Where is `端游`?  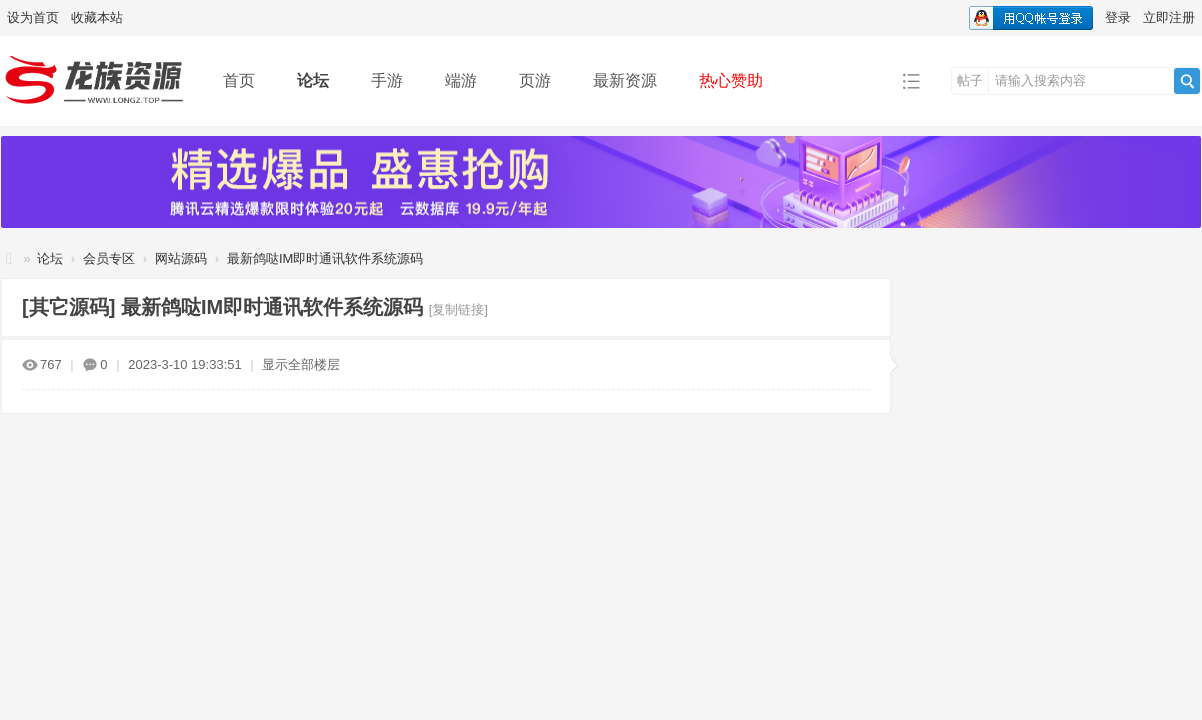 端游 is located at coordinates (461, 80).